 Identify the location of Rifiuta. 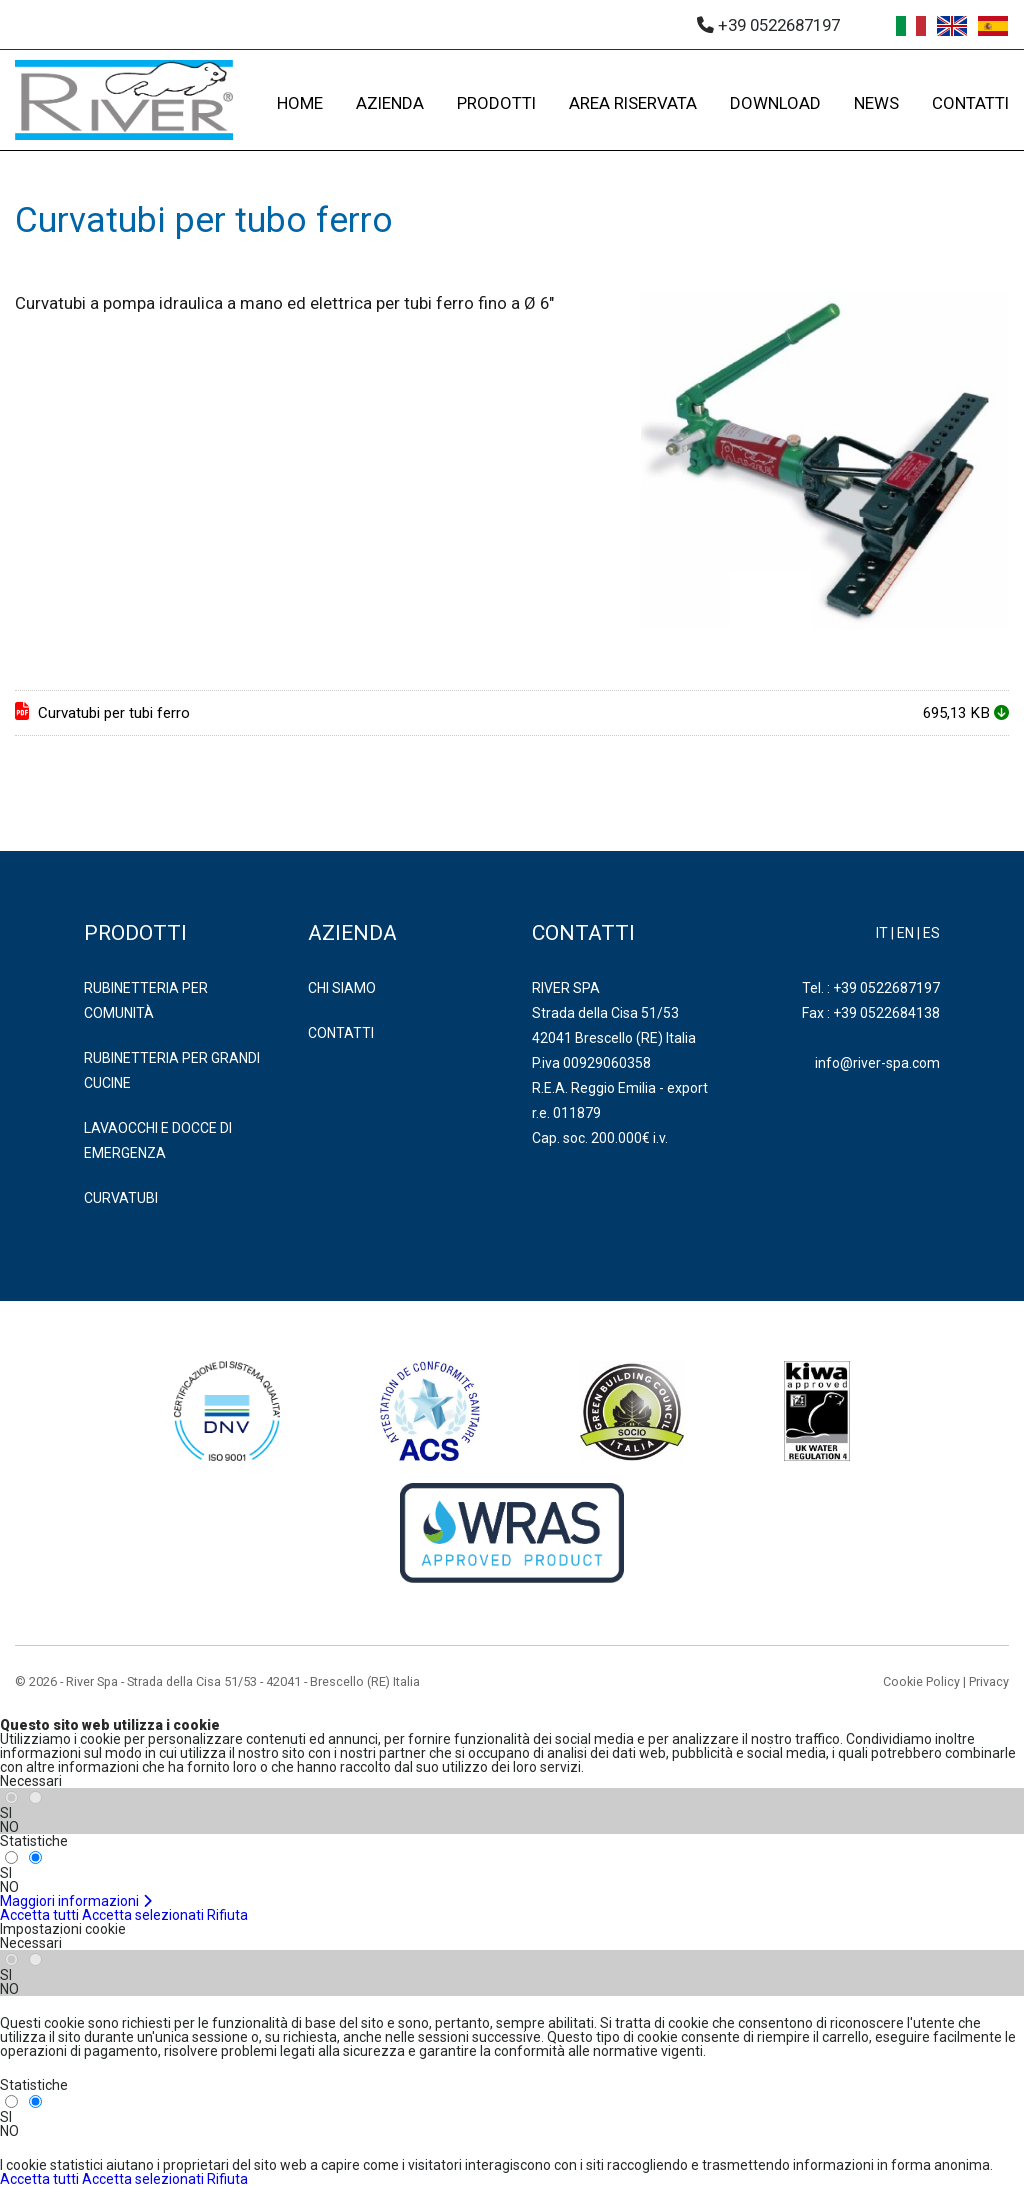
(227, 1915).